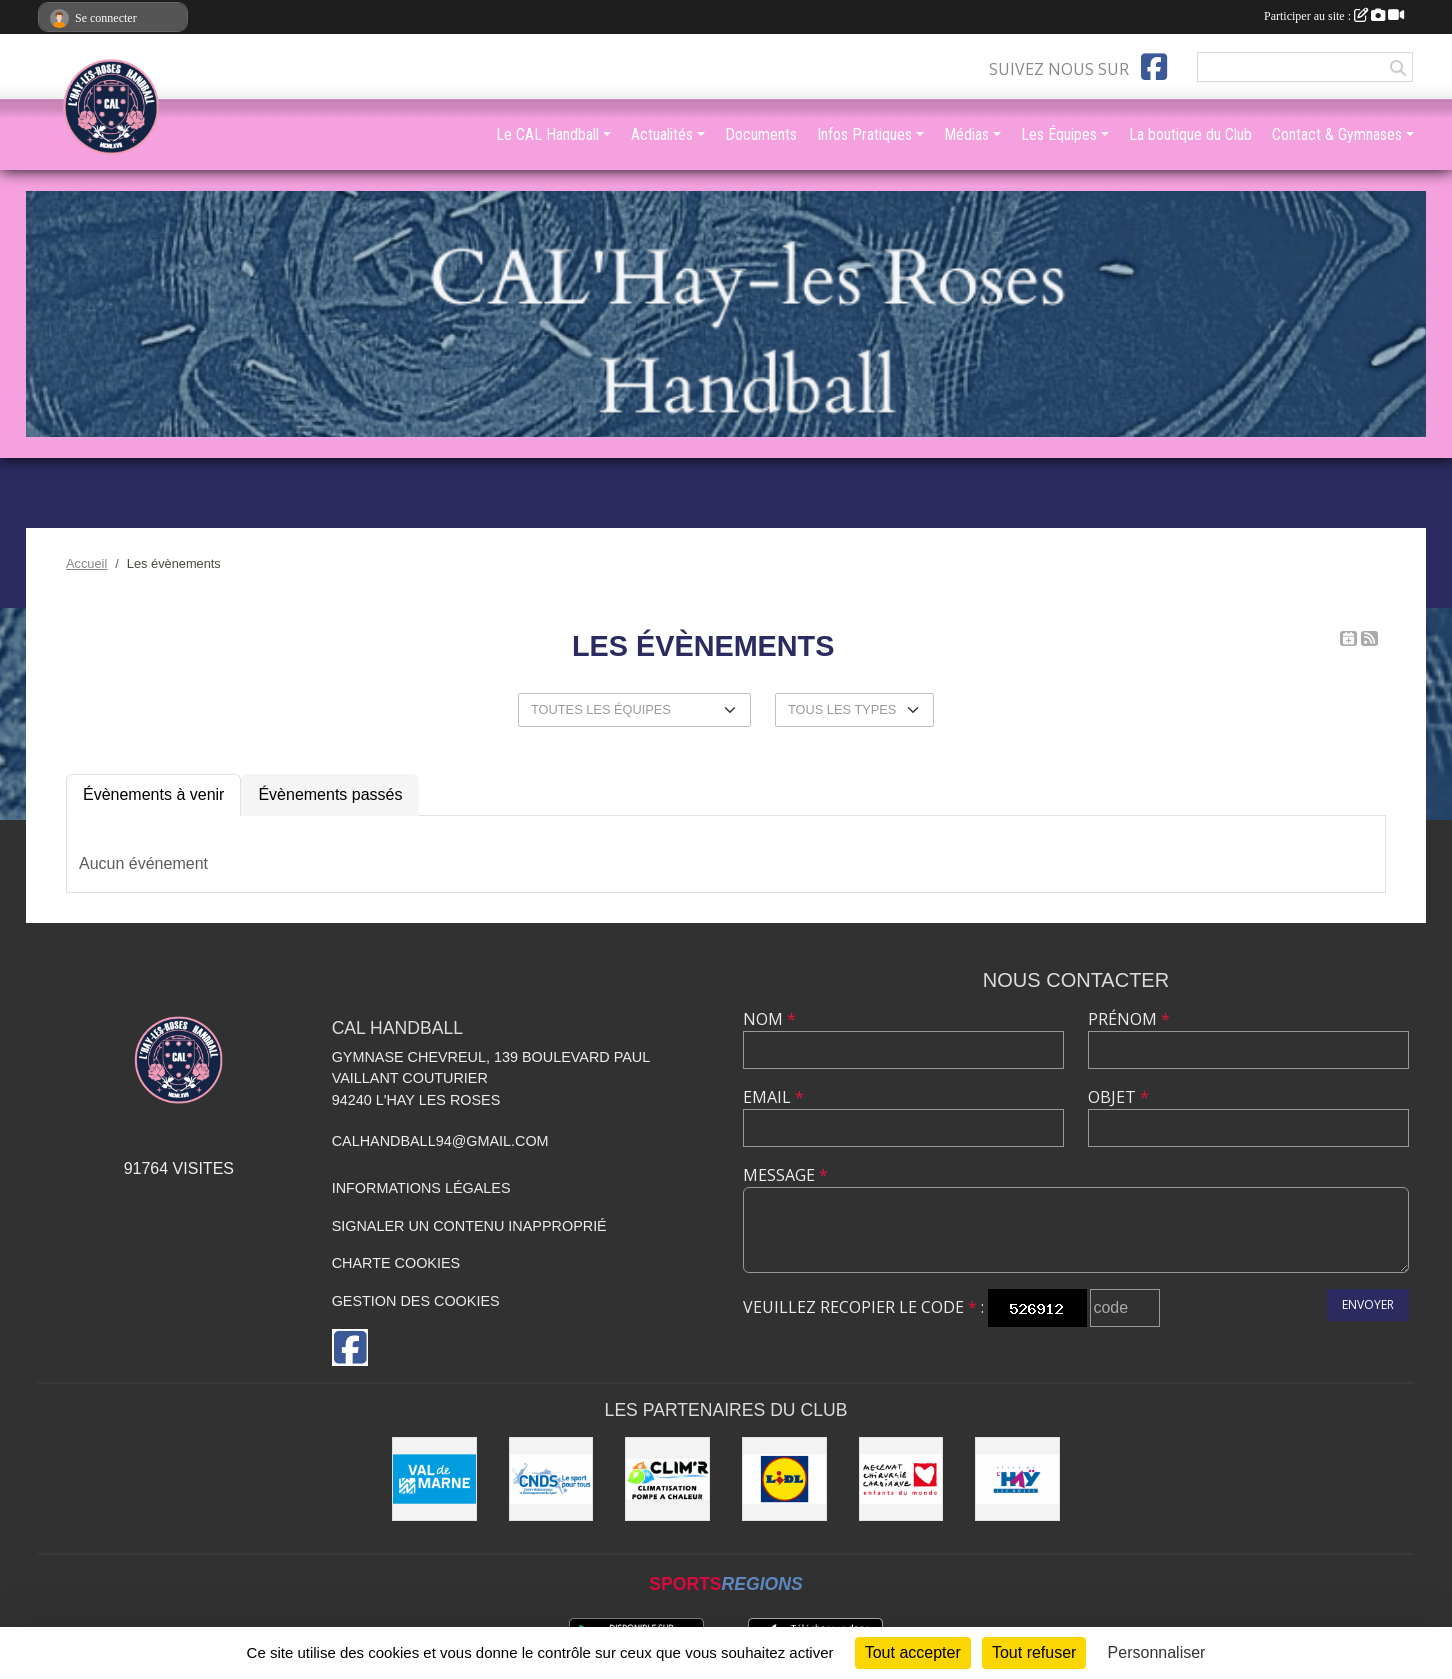 The width and height of the screenshot is (1452, 1679). I want to click on La boutique du Club, so click(1190, 134).